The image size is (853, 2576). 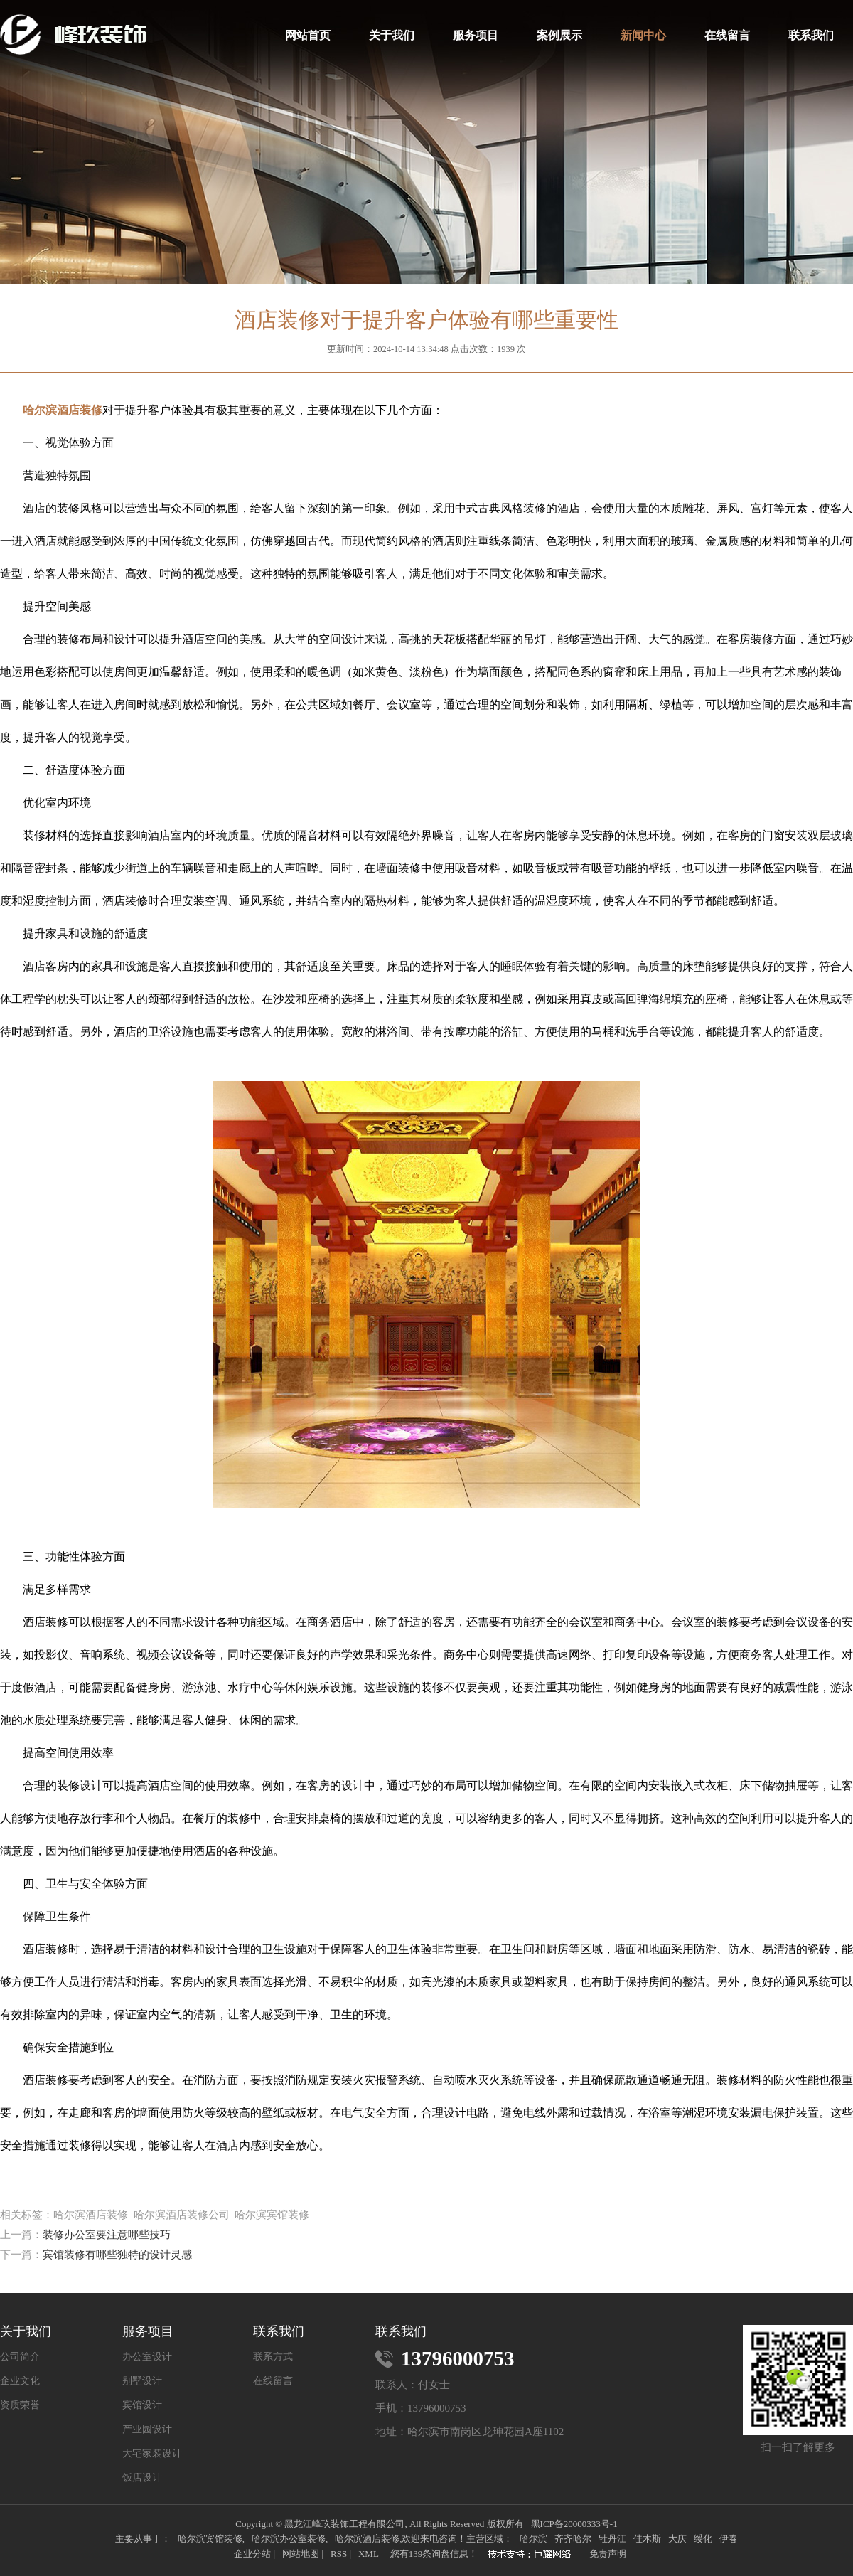 What do you see at coordinates (147, 2429) in the screenshot?
I see `产业园设计` at bounding box center [147, 2429].